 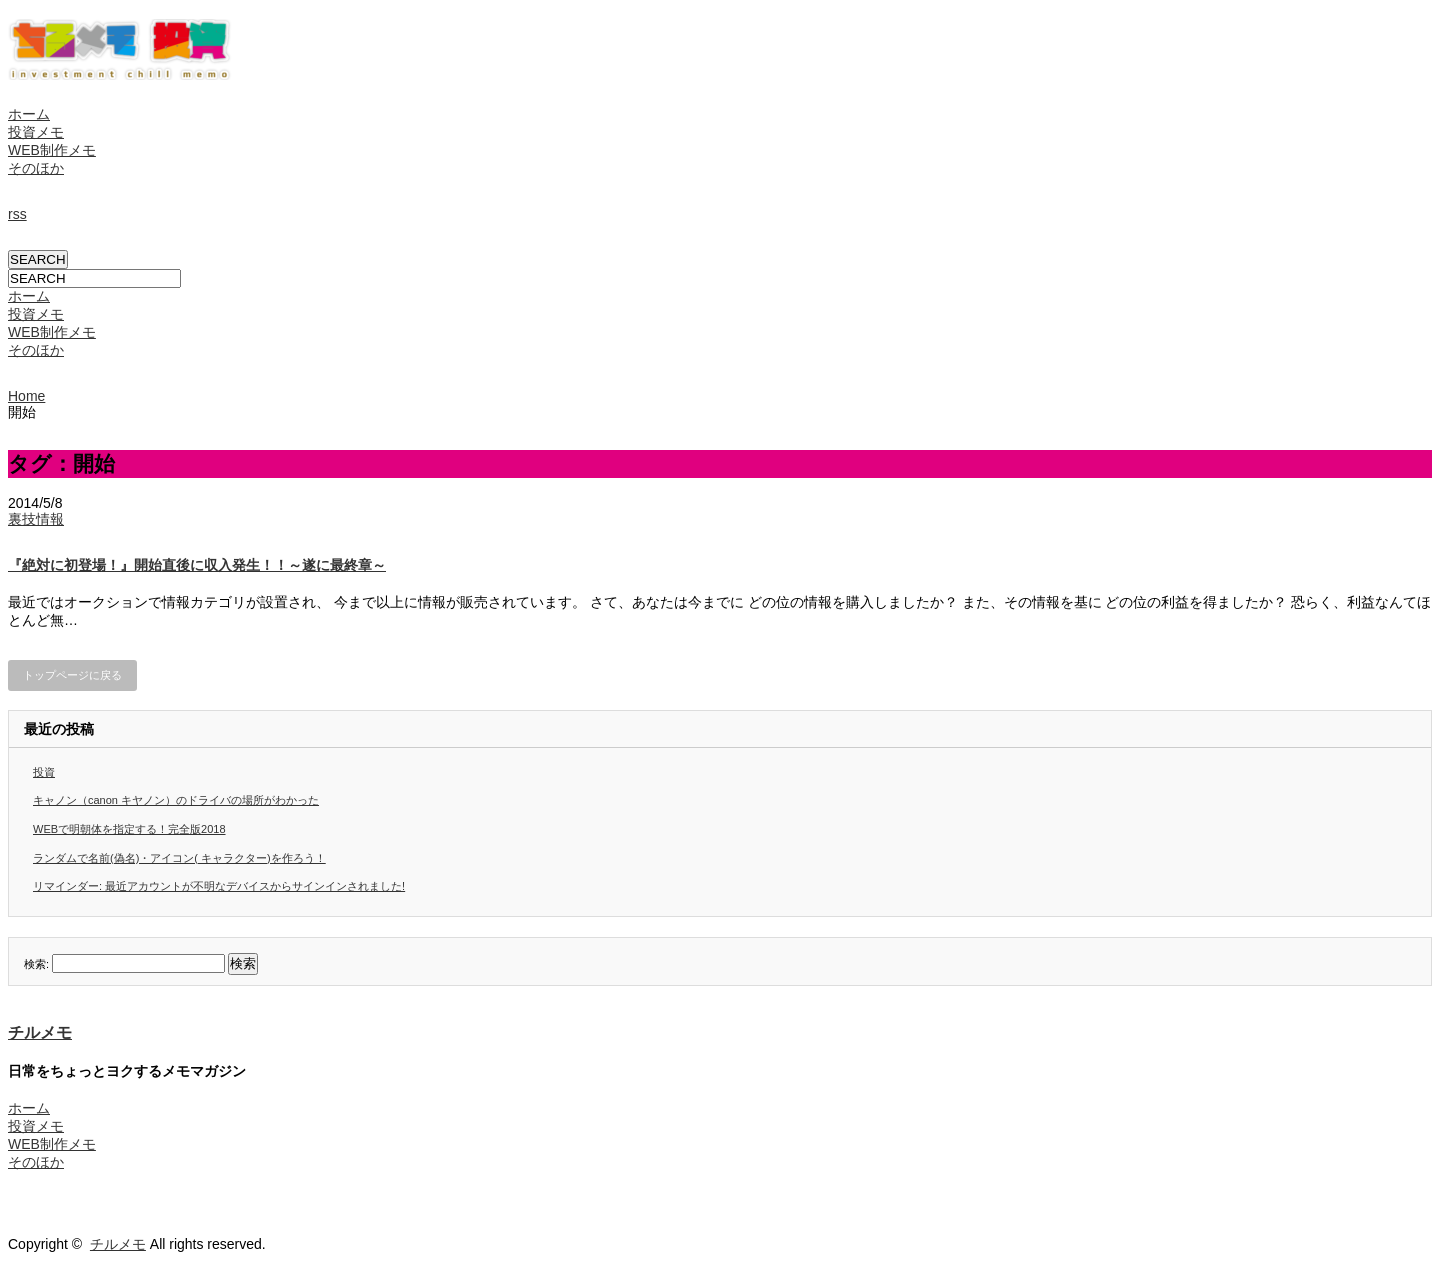 What do you see at coordinates (40, 1032) in the screenshot?
I see `チルメモ` at bounding box center [40, 1032].